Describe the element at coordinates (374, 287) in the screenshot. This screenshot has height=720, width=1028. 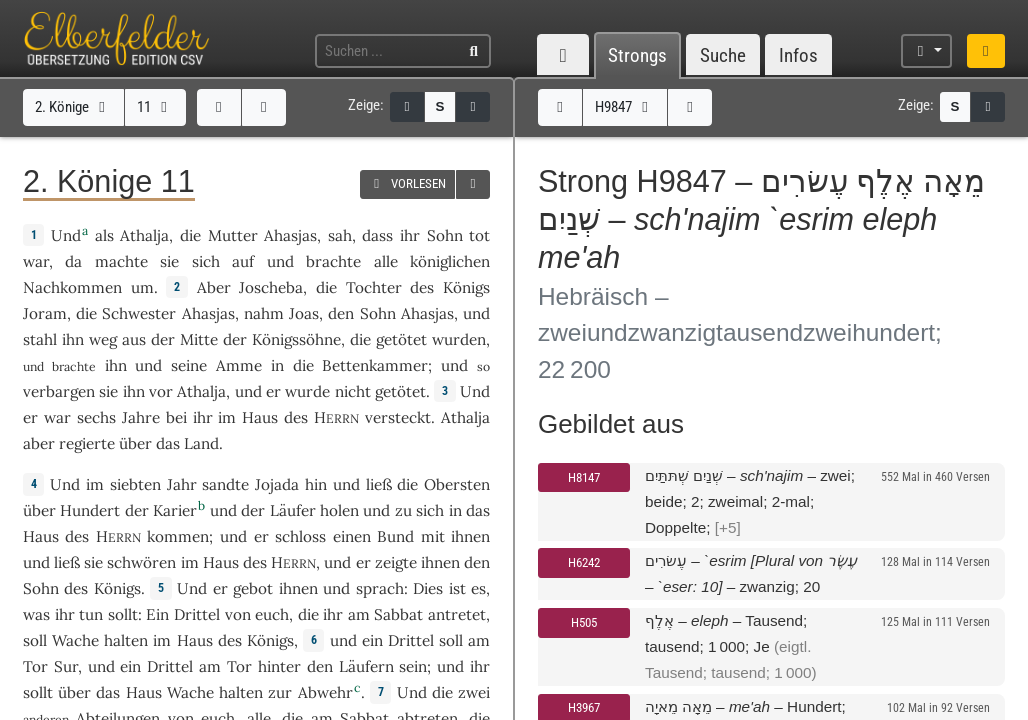
I see `Tochter` at that location.